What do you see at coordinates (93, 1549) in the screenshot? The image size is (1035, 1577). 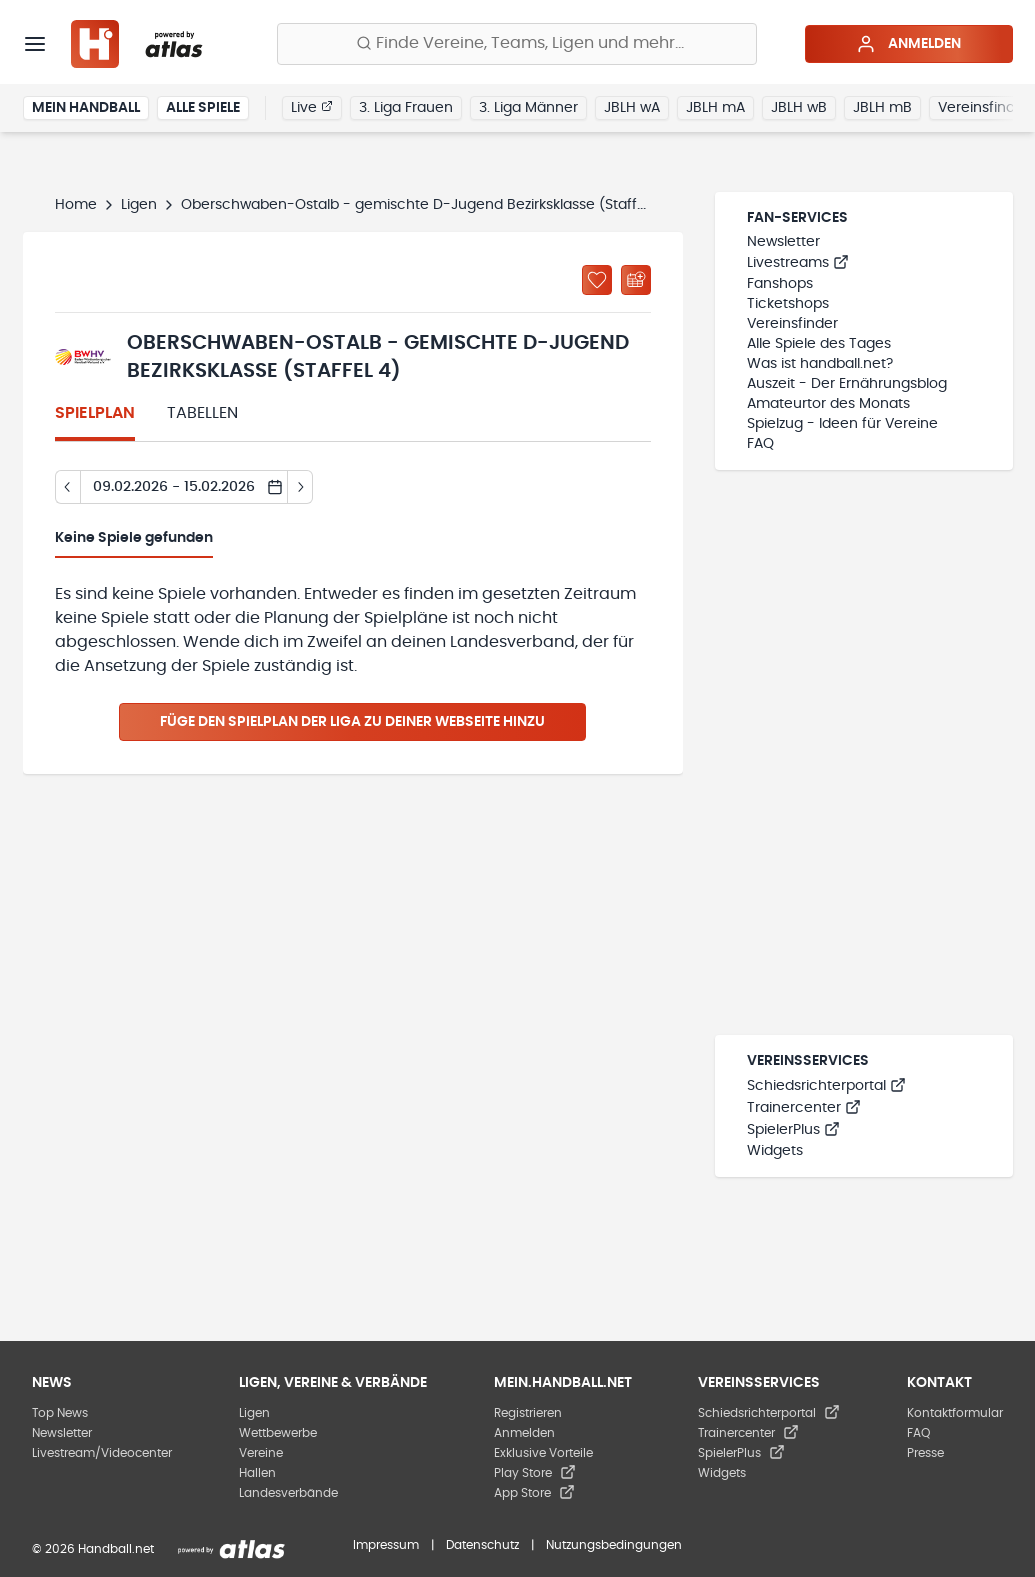 I see `© 2026 Handball.net` at bounding box center [93, 1549].